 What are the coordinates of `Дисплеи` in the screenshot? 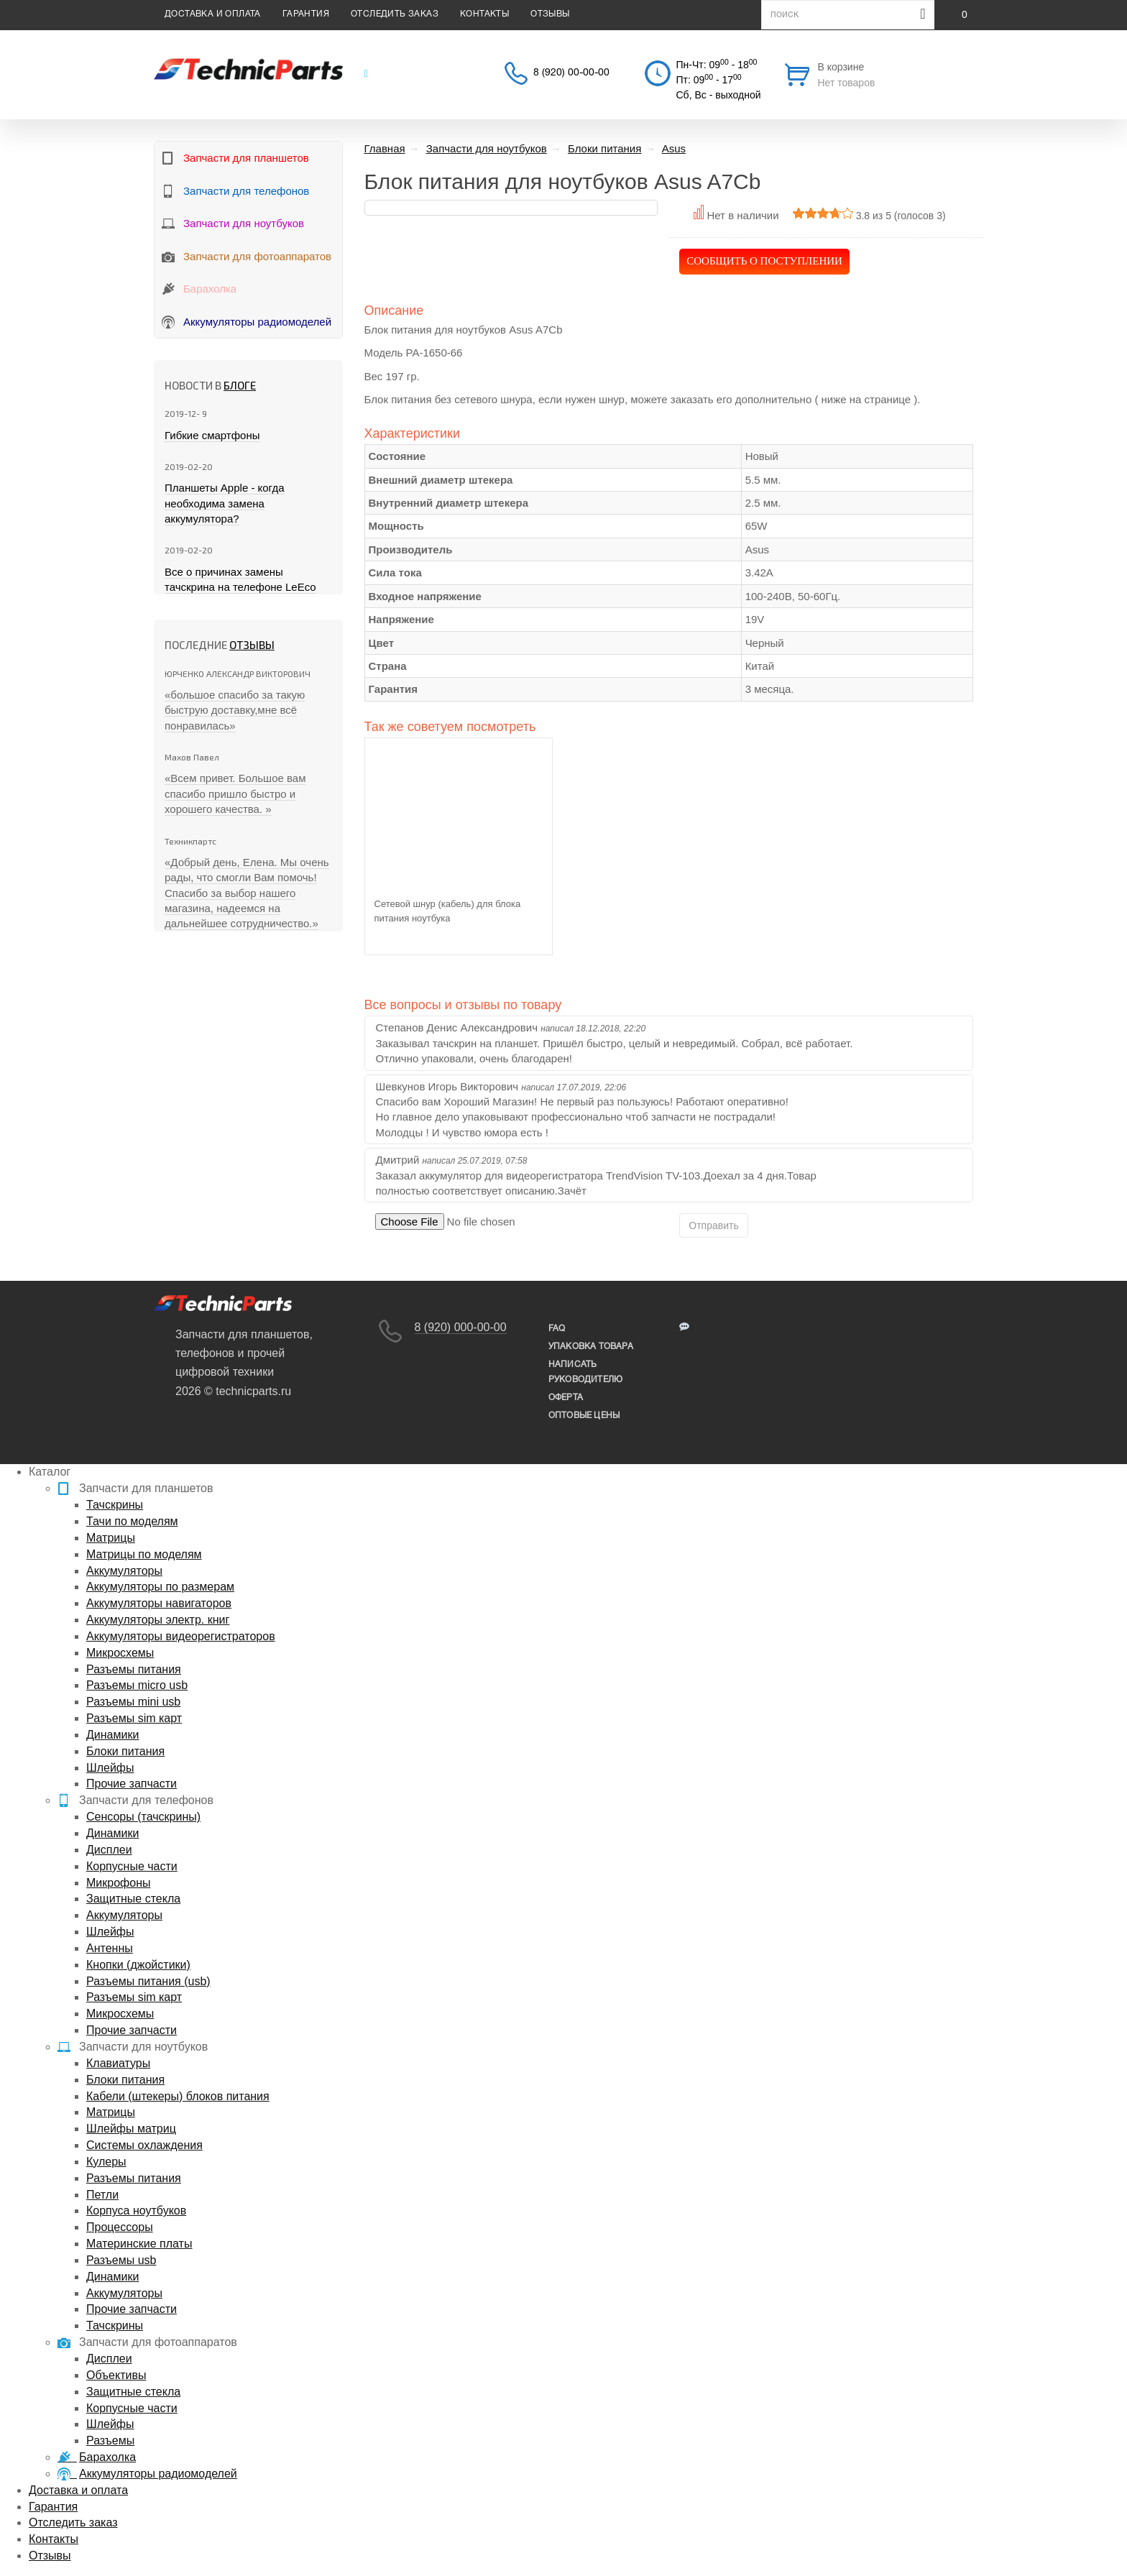 It's located at (109, 1850).